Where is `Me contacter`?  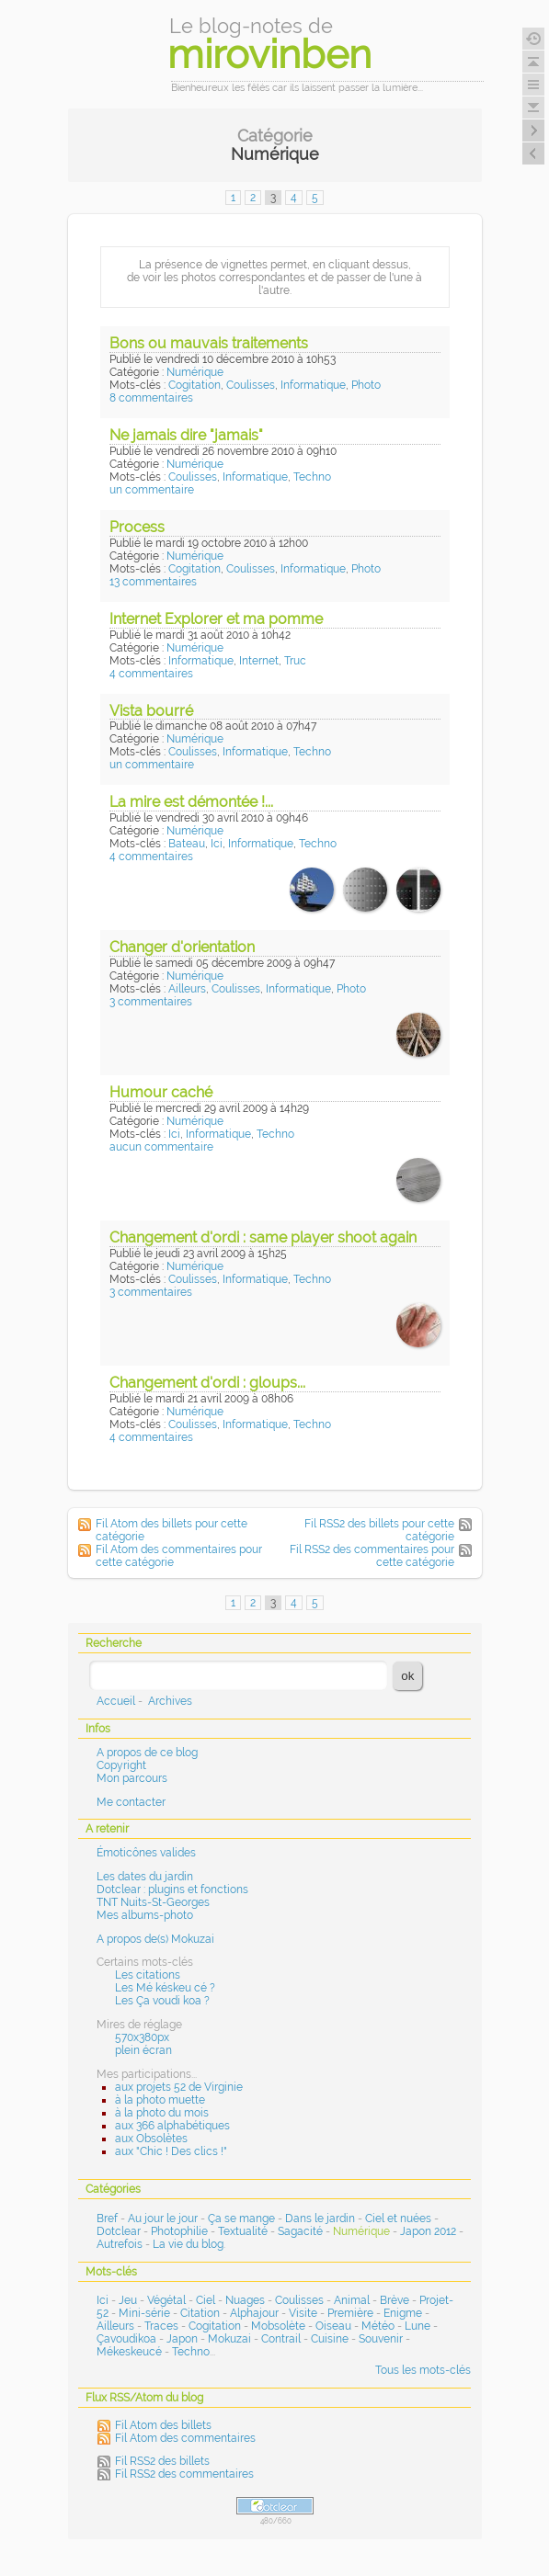 Me contacter is located at coordinates (131, 1802).